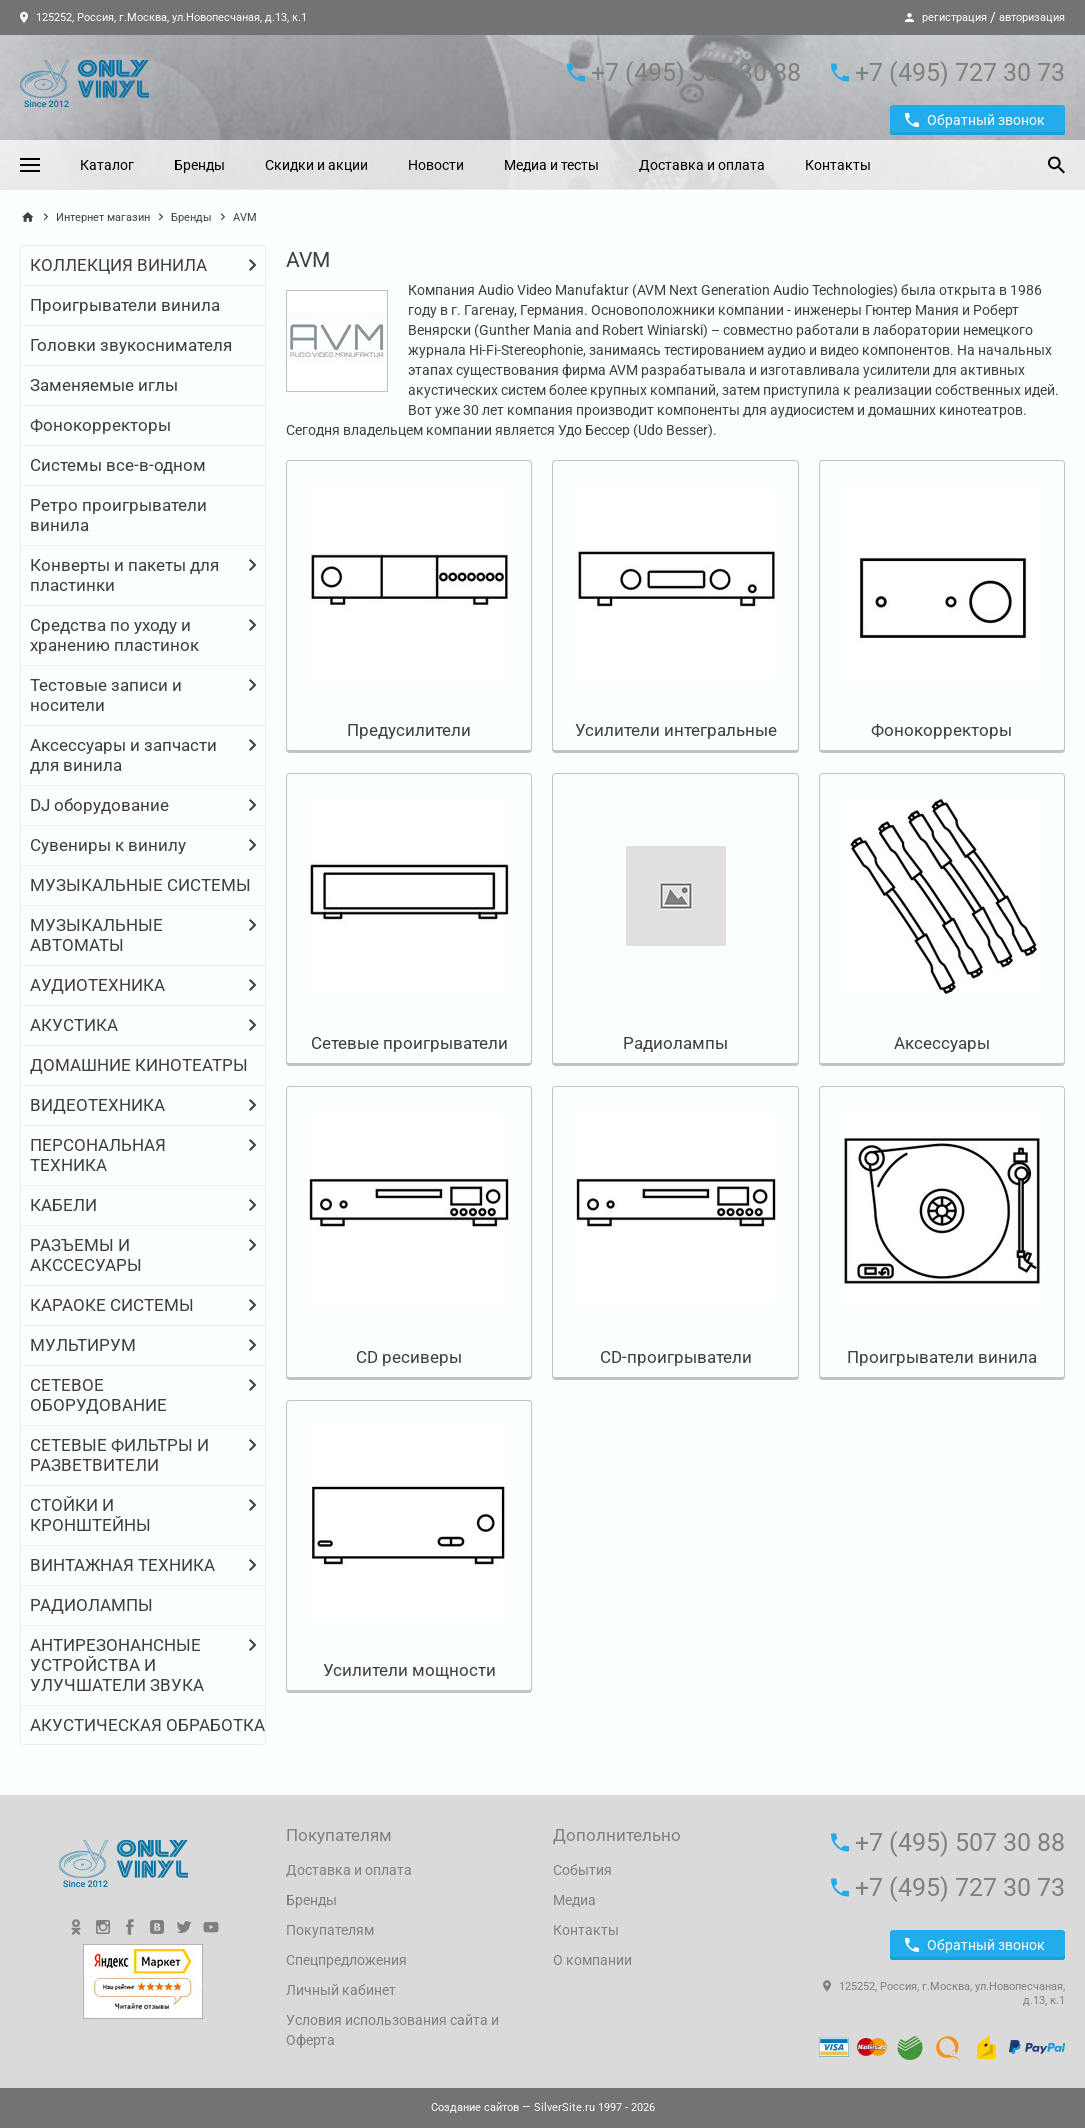 This screenshot has height=2128, width=1085. What do you see at coordinates (91, 1605) in the screenshot?
I see `РАДИОЛАМПЫ` at bounding box center [91, 1605].